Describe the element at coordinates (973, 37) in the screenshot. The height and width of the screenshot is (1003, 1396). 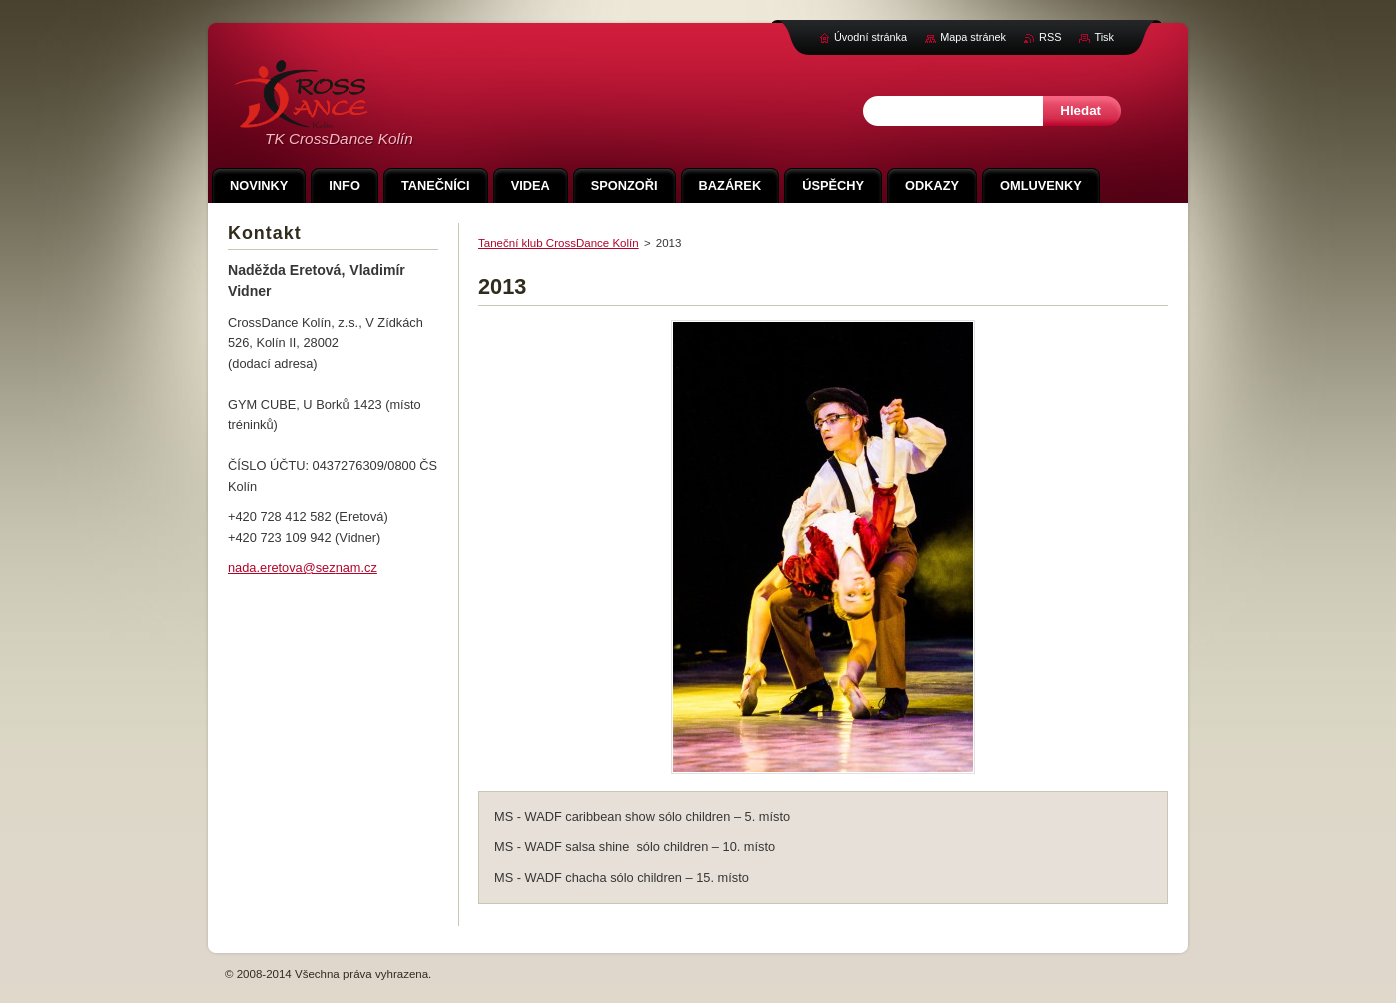
I see `Mapa stránek` at that location.